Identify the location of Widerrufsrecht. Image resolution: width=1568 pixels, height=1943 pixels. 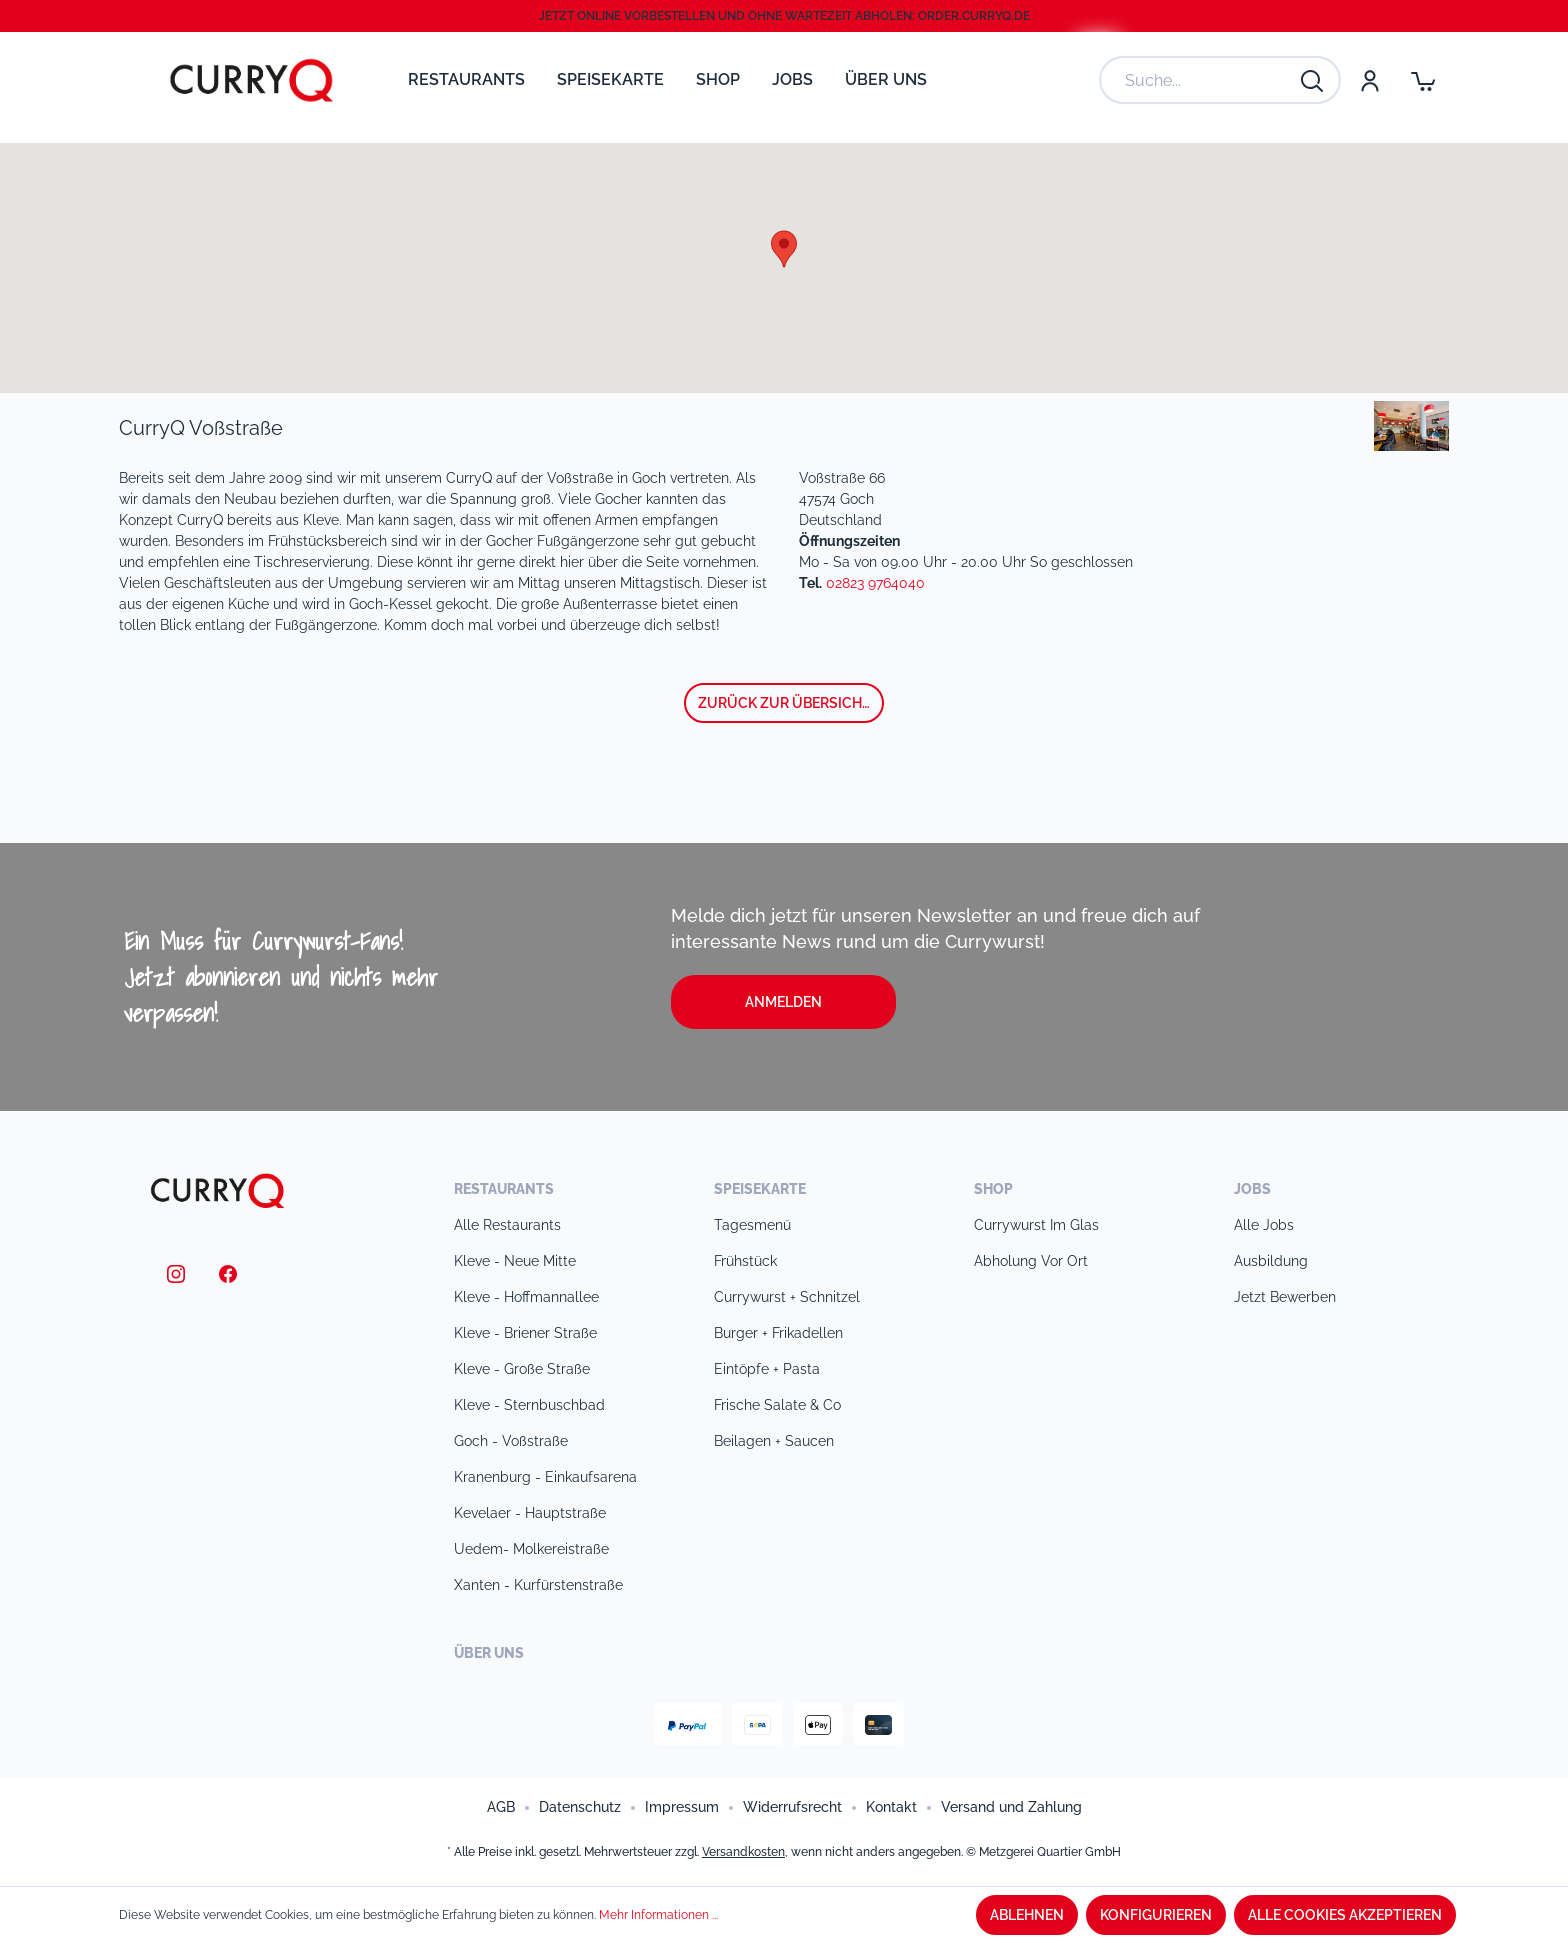
(792, 1807).